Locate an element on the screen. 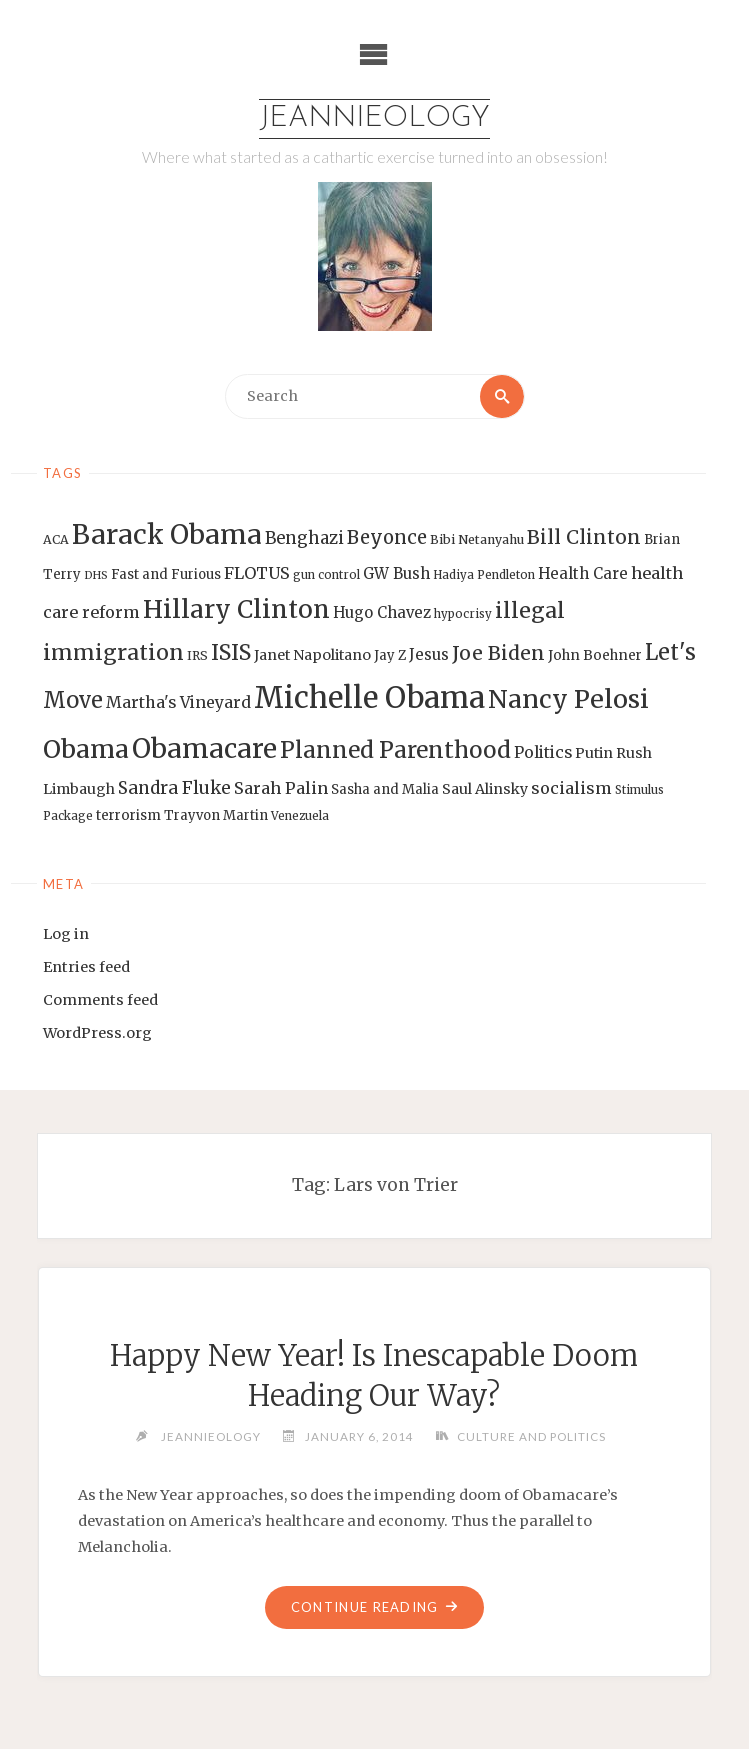  ISIS [ISIS (33 items)] is located at coordinates (231, 652).